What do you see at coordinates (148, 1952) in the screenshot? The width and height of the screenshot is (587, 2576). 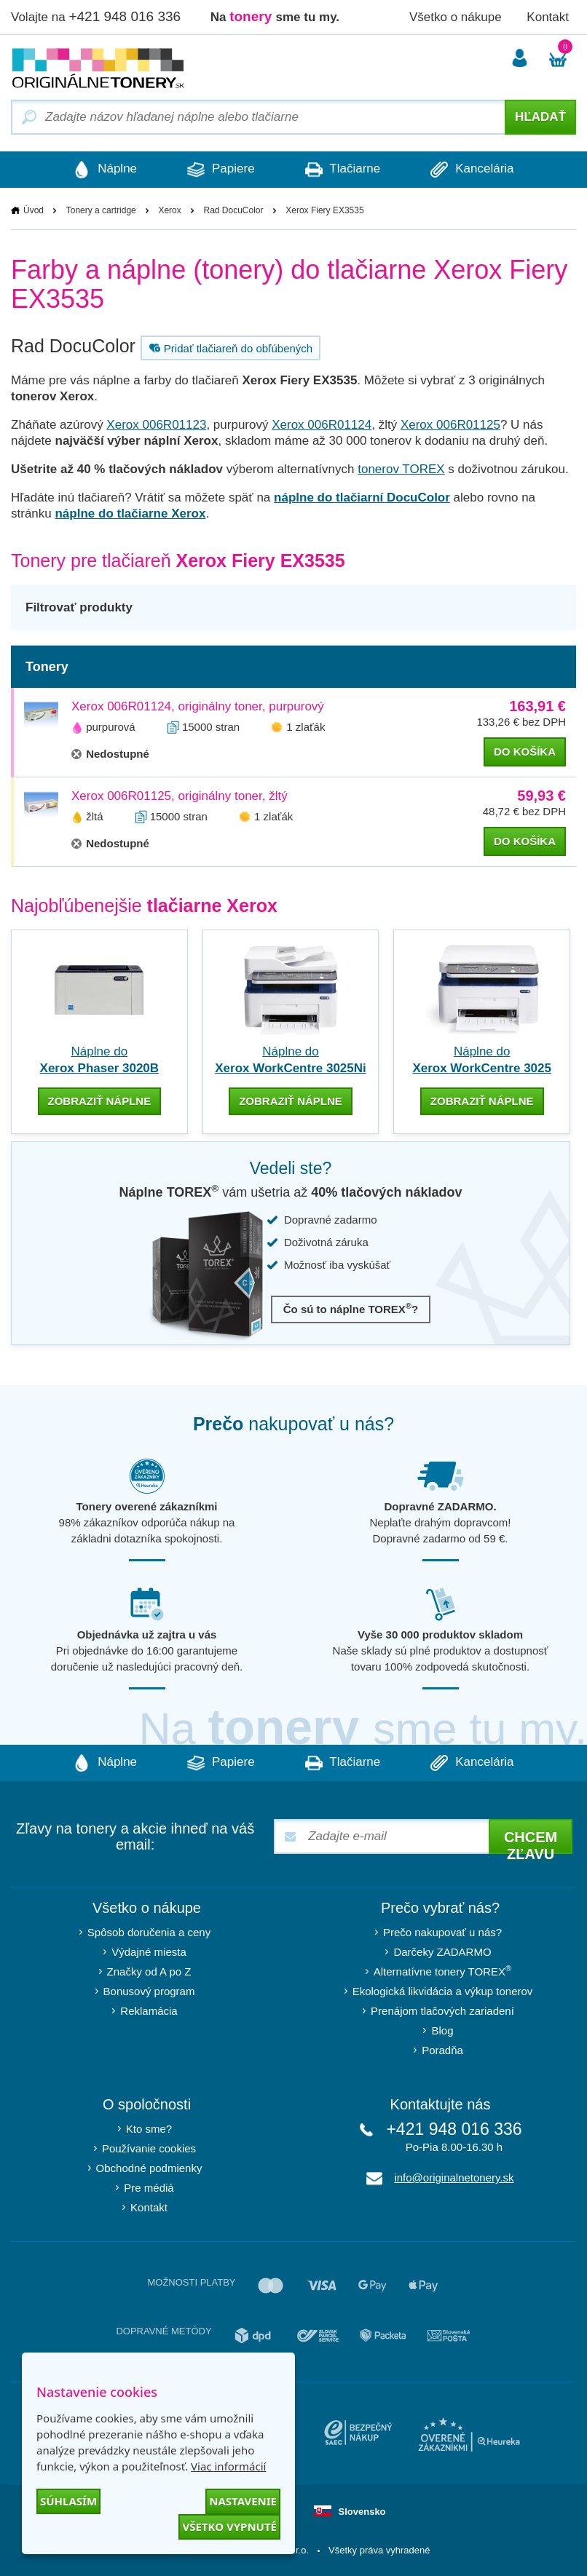 I see `Výdajné miesta` at bounding box center [148, 1952].